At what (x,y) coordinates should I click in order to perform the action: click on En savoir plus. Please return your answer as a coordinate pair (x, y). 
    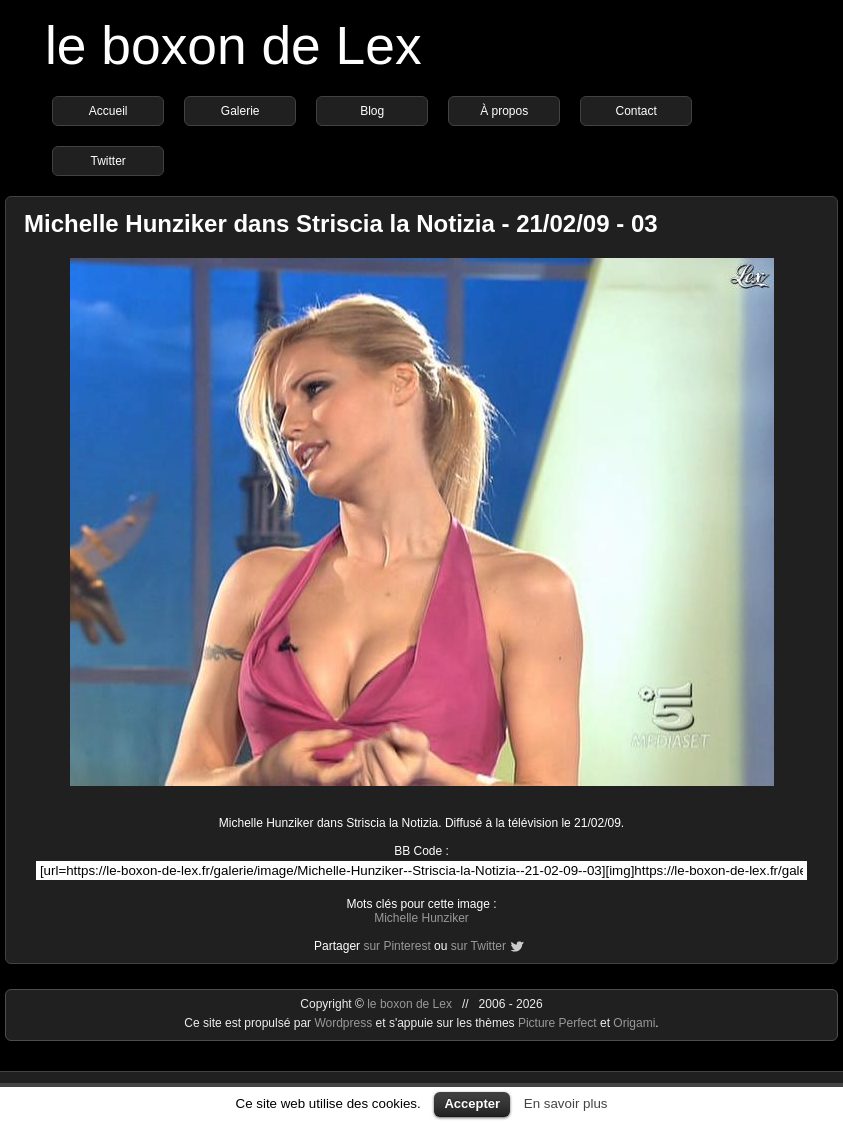
    Looking at the image, I should click on (566, 1103).